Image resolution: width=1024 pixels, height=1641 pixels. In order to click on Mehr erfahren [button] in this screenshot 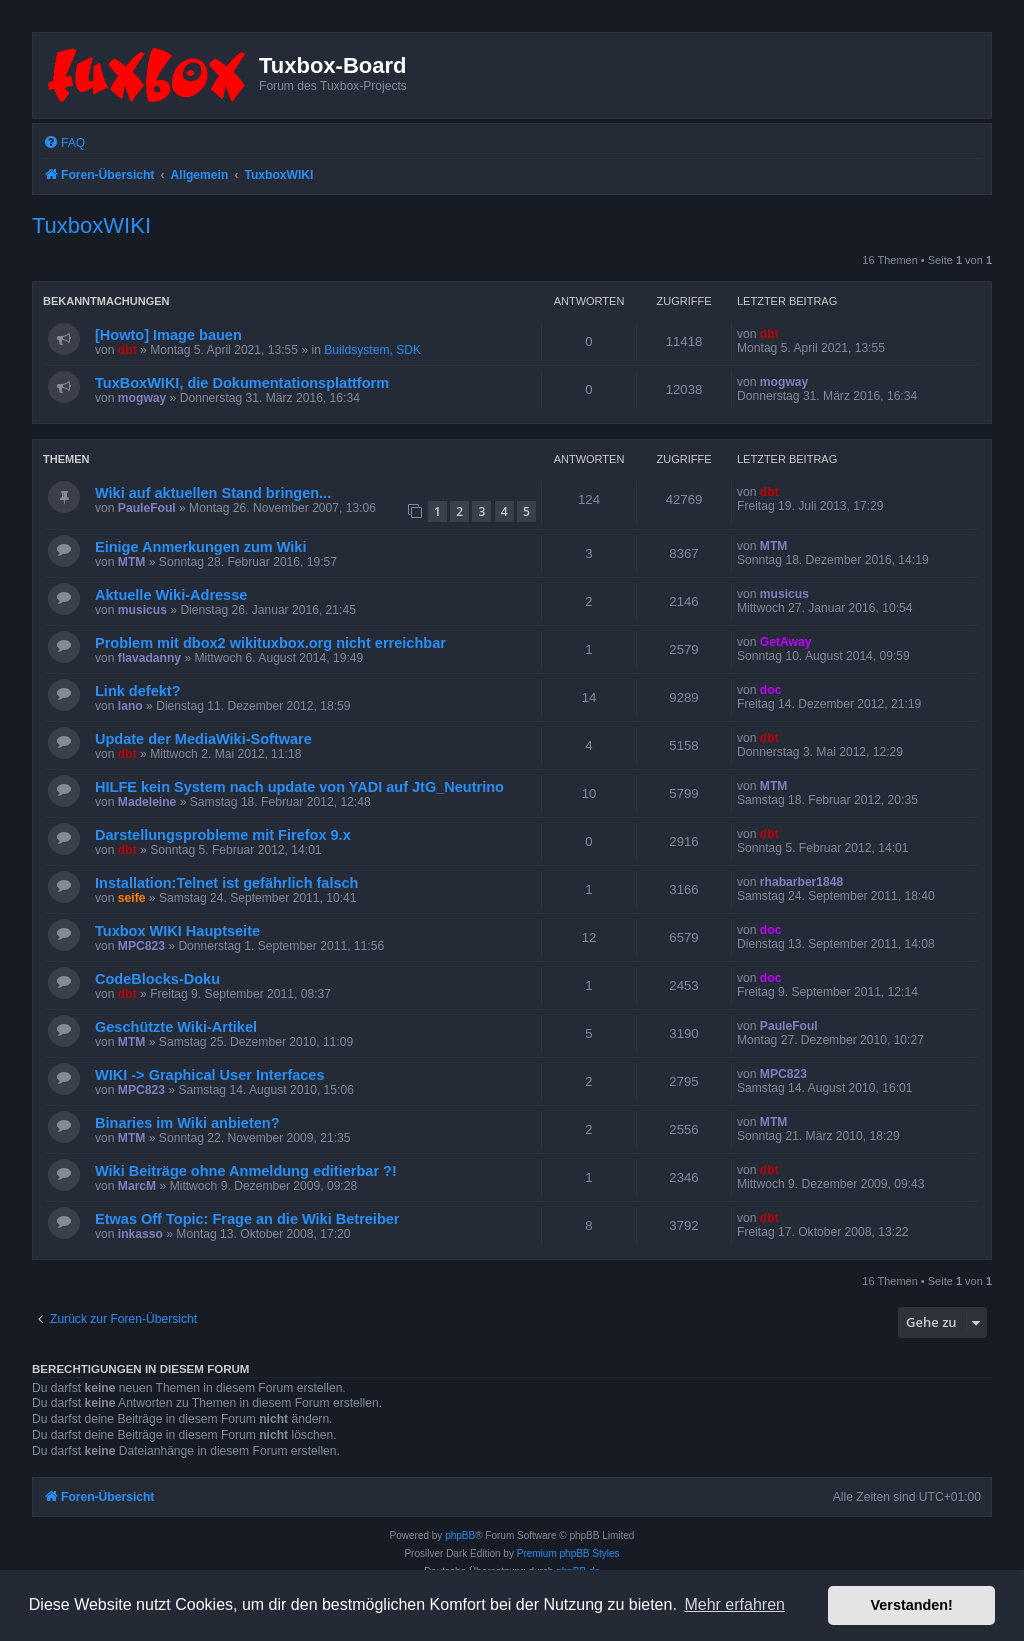, I will do `click(734, 1604)`.